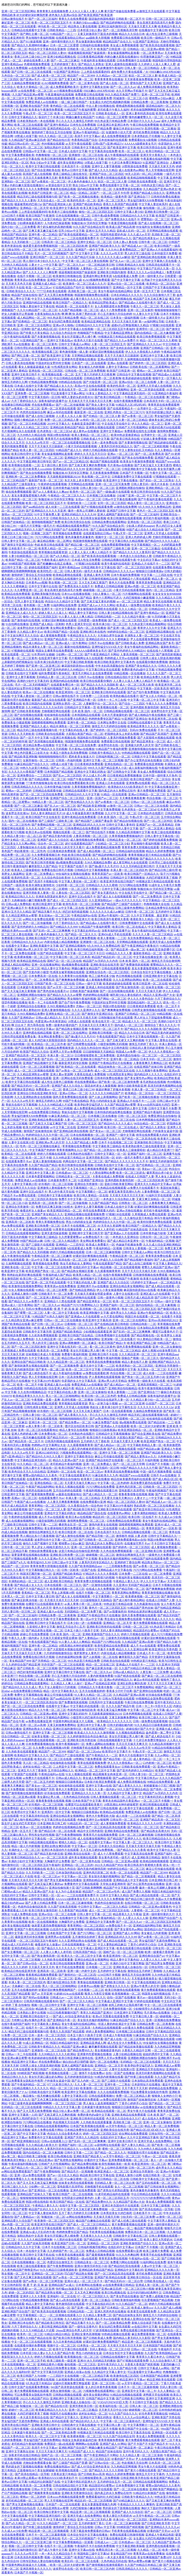 This screenshot has width=184, height=2576. I want to click on 亚洲国产精品视频中文字幕, so click(40, 1063).